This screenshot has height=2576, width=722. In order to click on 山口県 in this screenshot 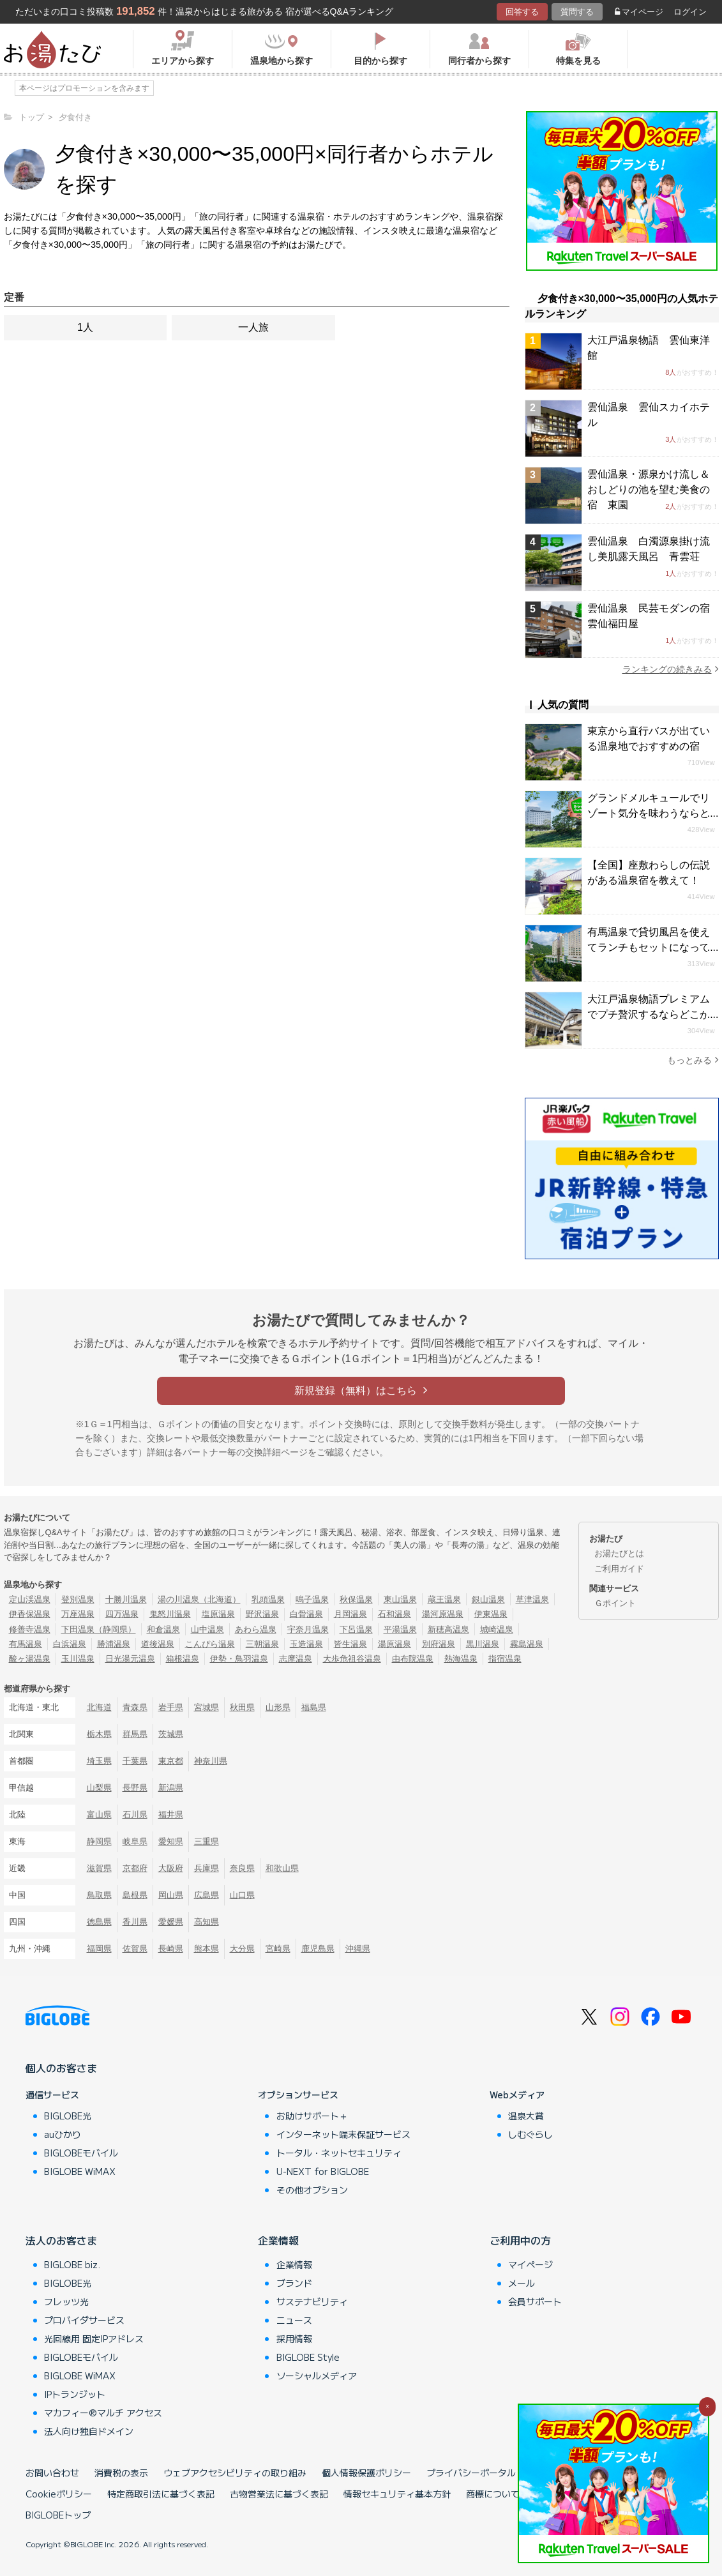, I will do `click(242, 1895)`.